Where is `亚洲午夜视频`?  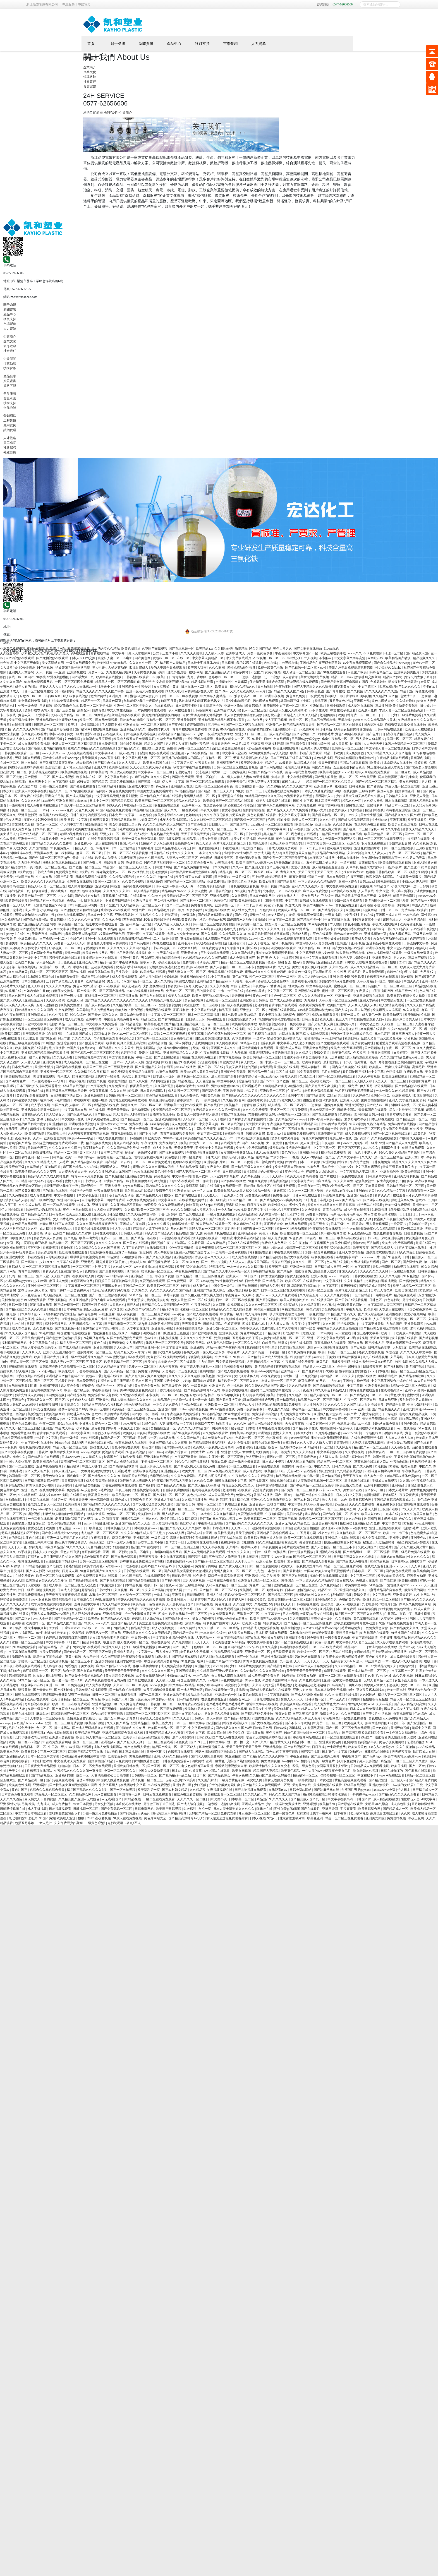 亚洲午夜视频 is located at coordinates (275, 696).